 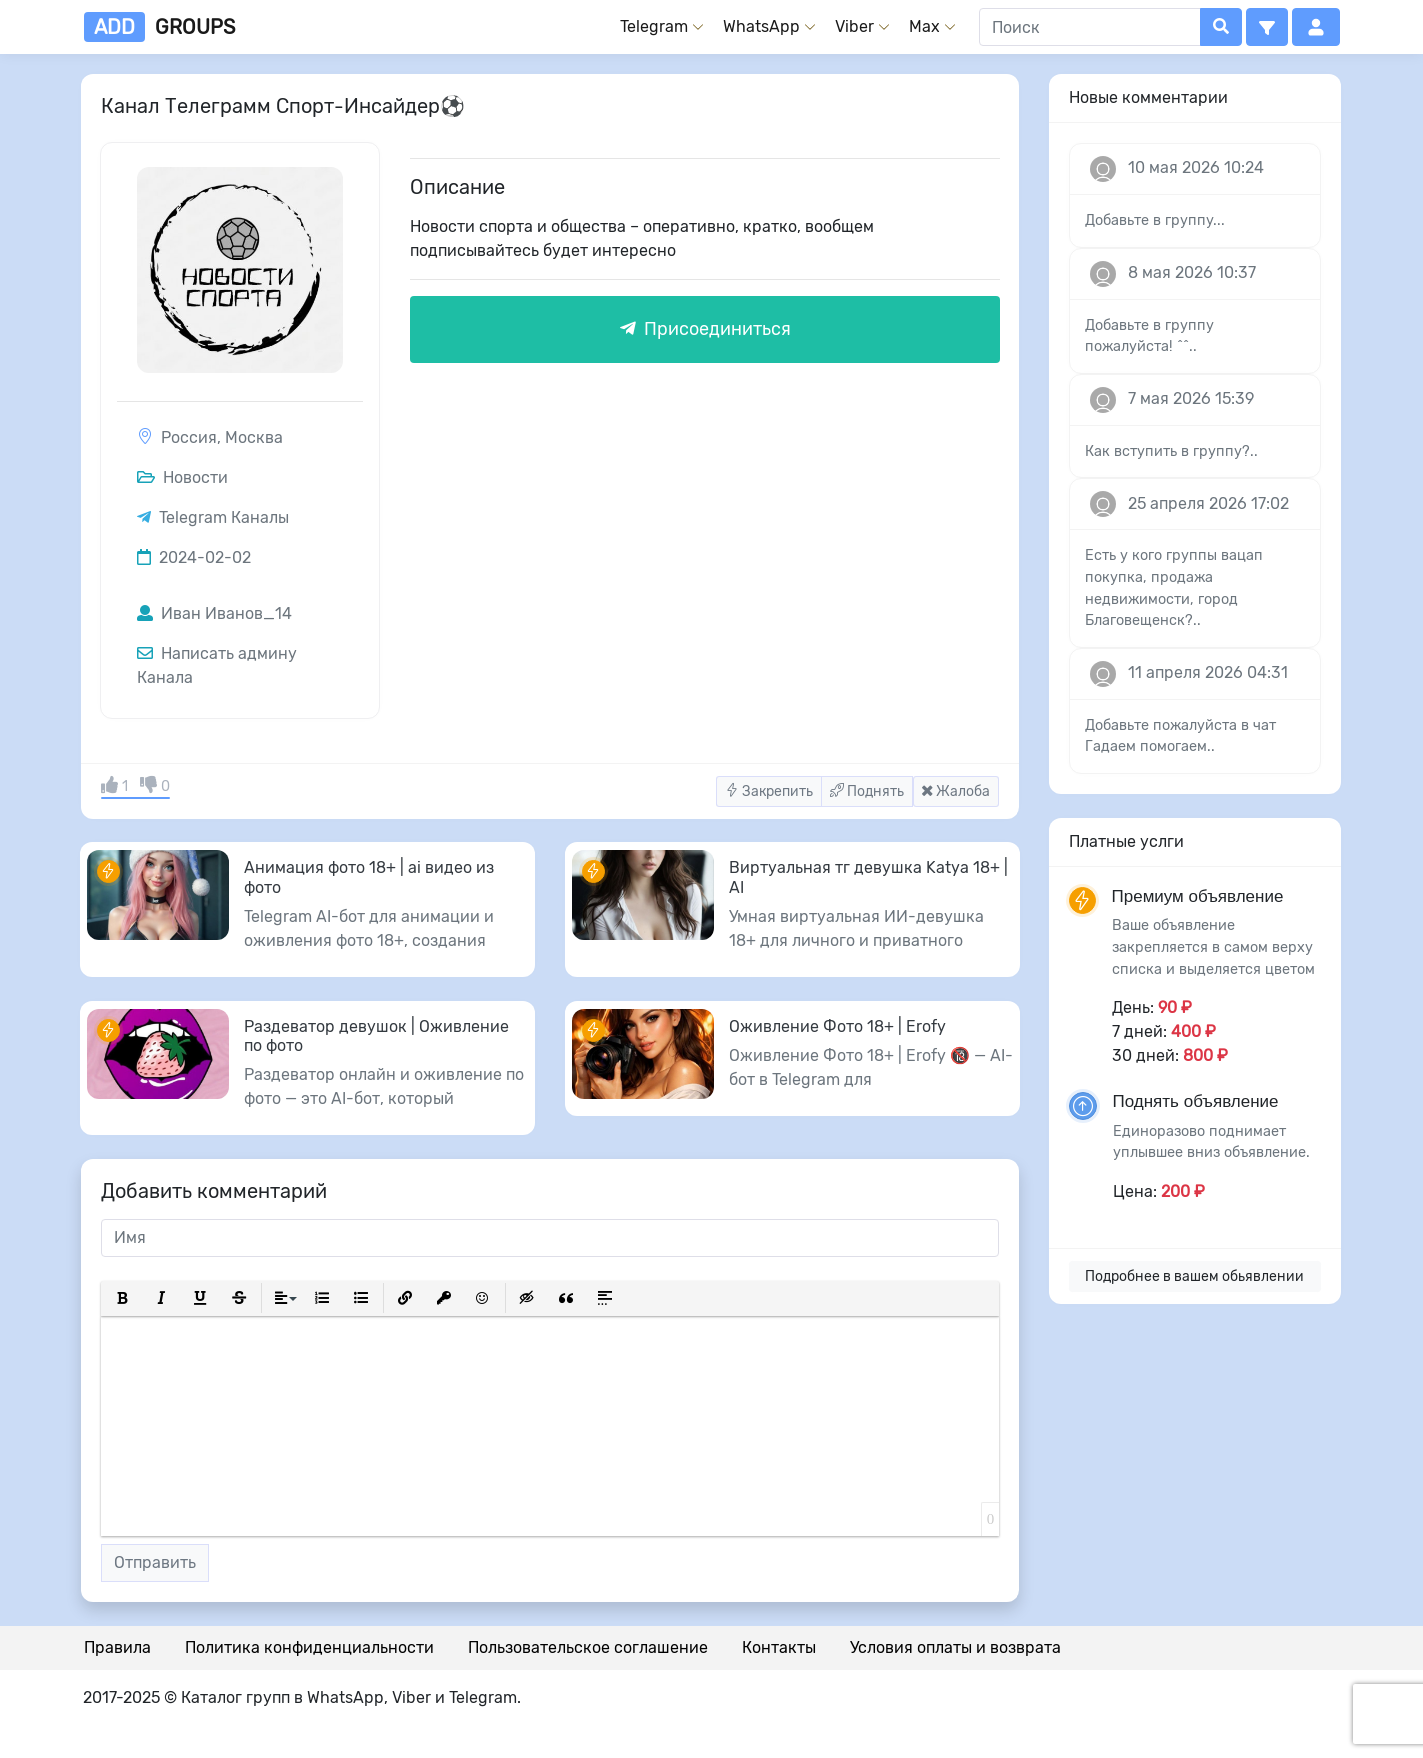 I want to click on Оживление Фото 18+ | Erofy, so click(x=837, y=1026).